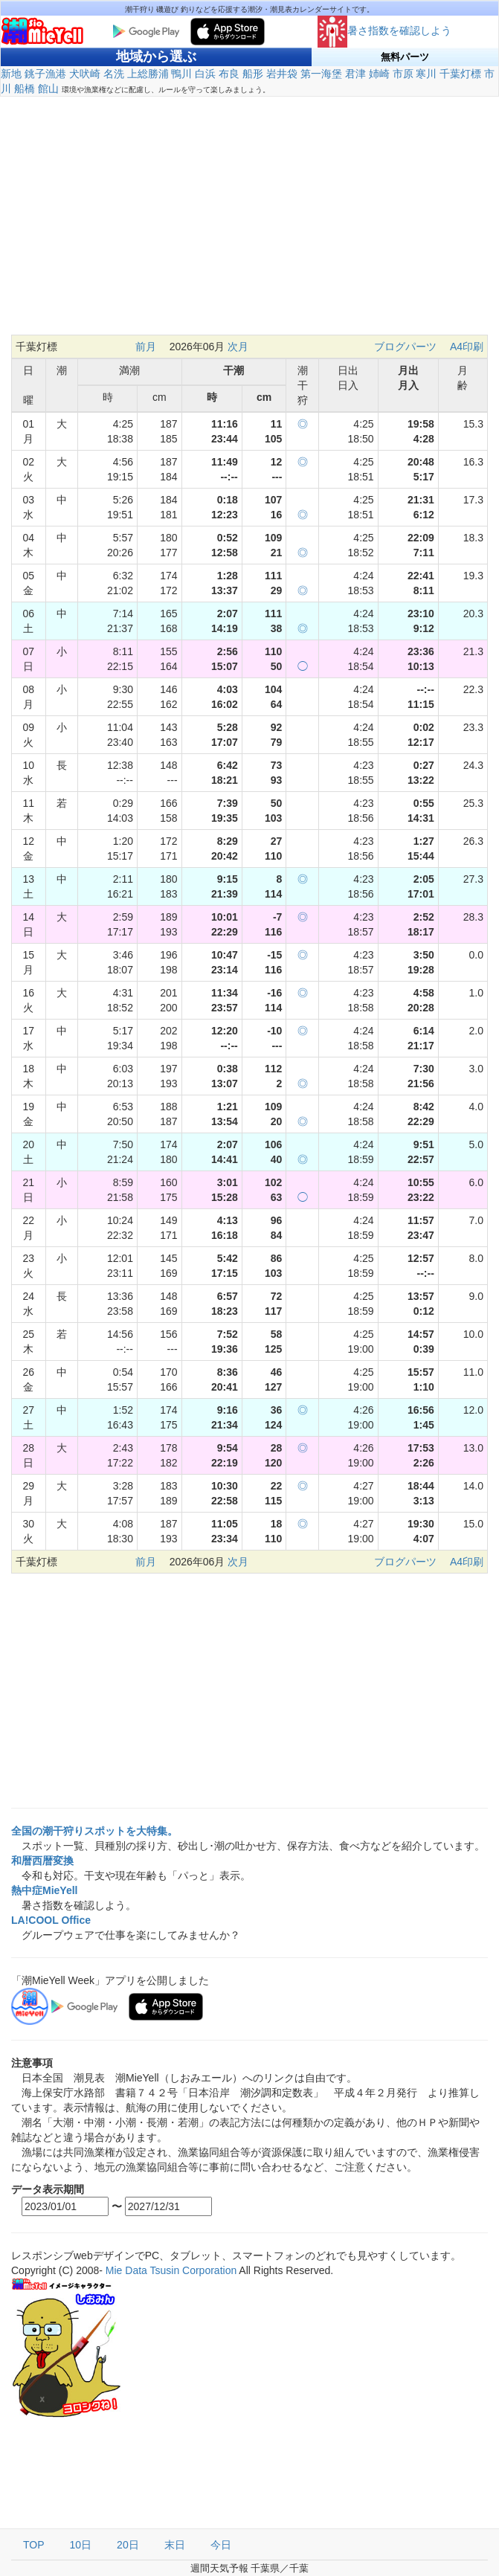 The image size is (499, 2576). I want to click on 布良, so click(229, 74).